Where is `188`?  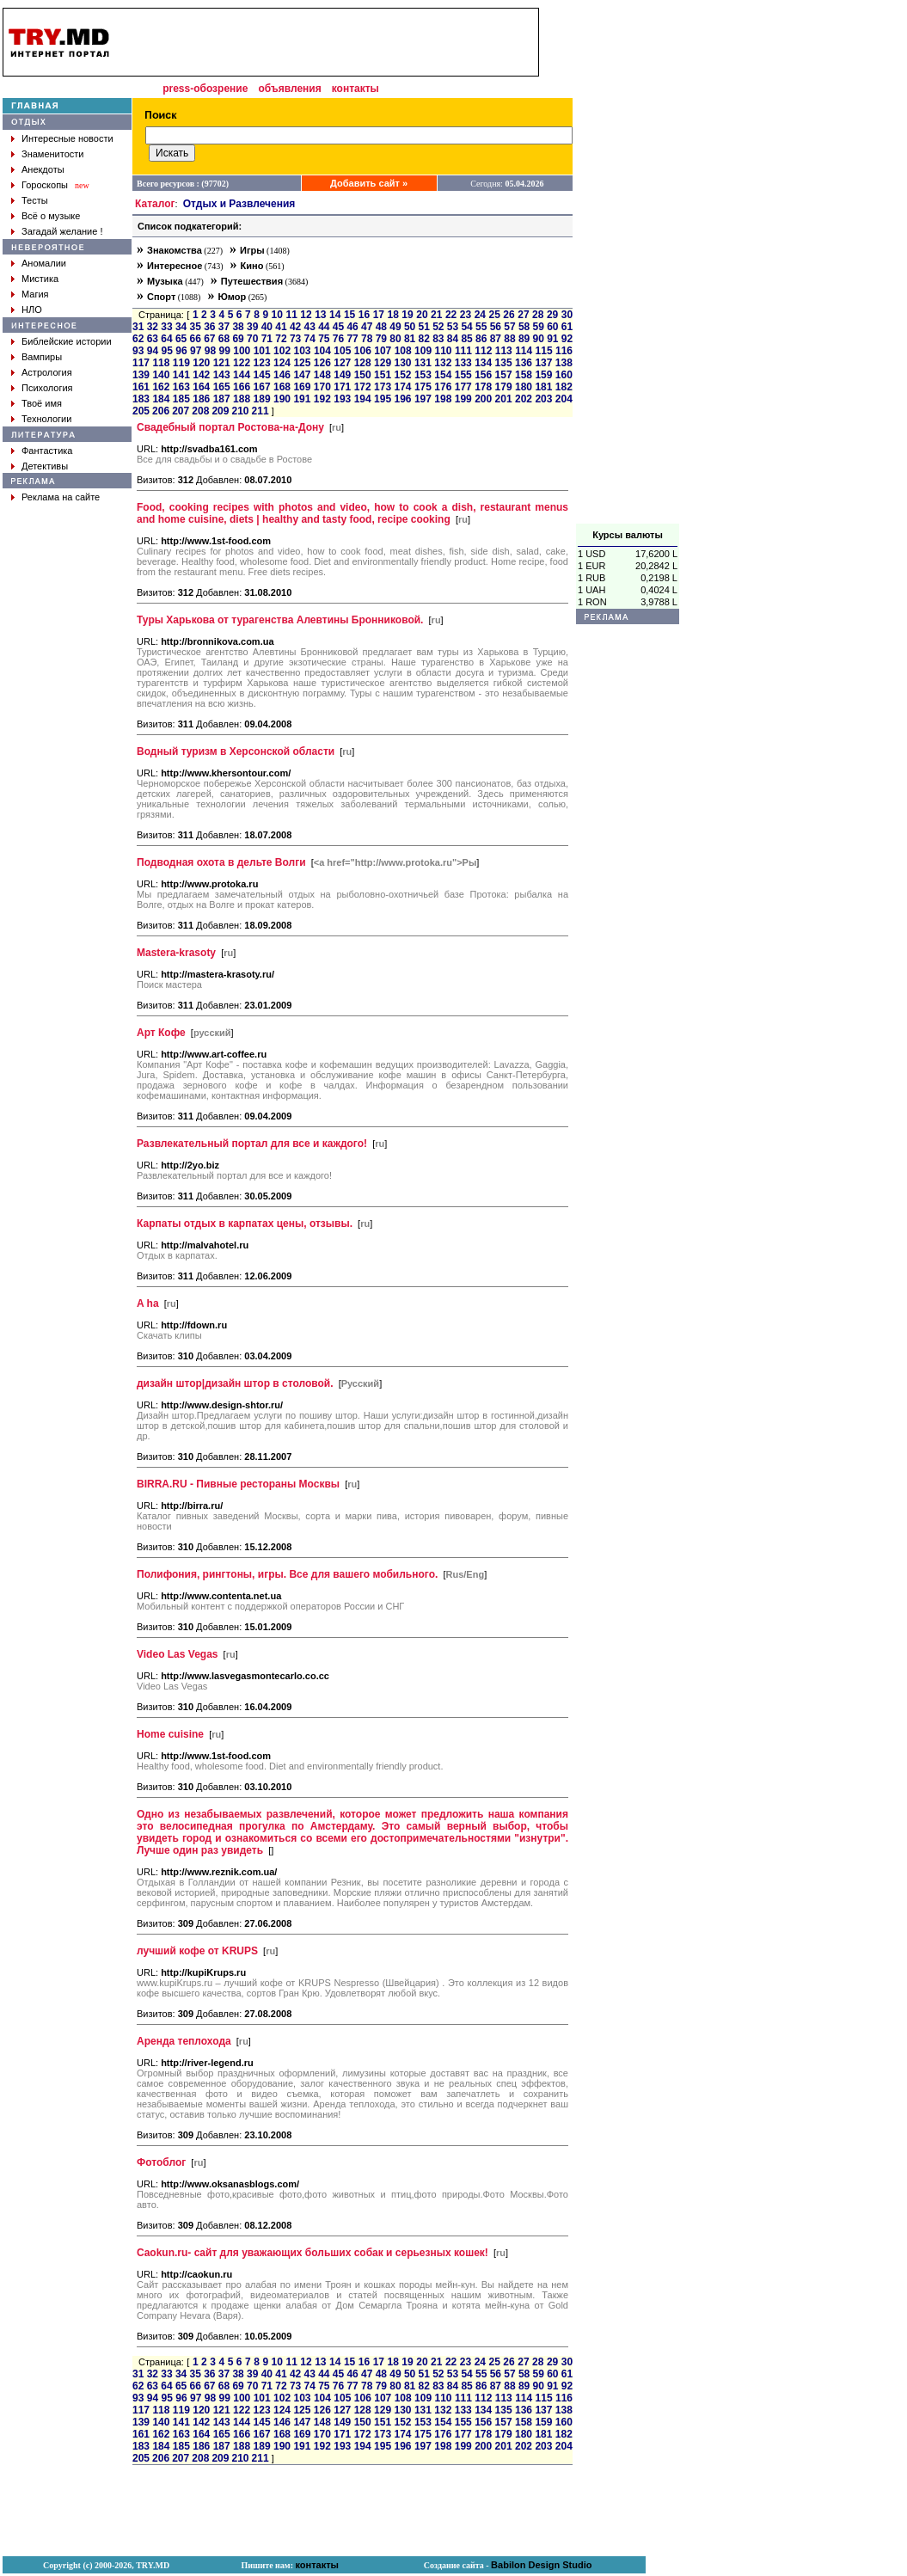
188 is located at coordinates (241, 399).